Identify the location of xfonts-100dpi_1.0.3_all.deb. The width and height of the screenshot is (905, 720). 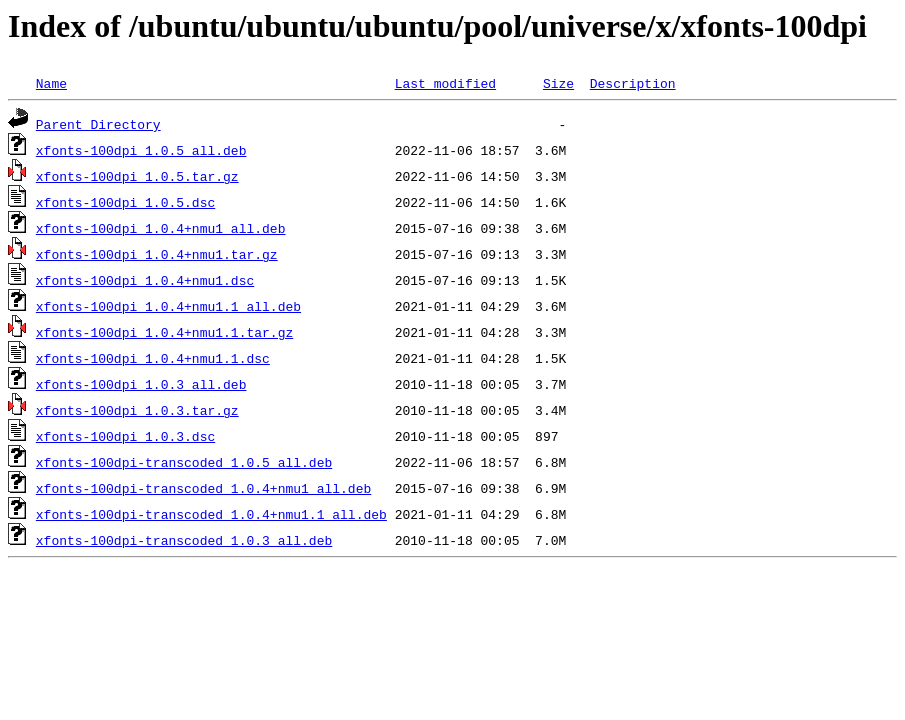
(141, 384).